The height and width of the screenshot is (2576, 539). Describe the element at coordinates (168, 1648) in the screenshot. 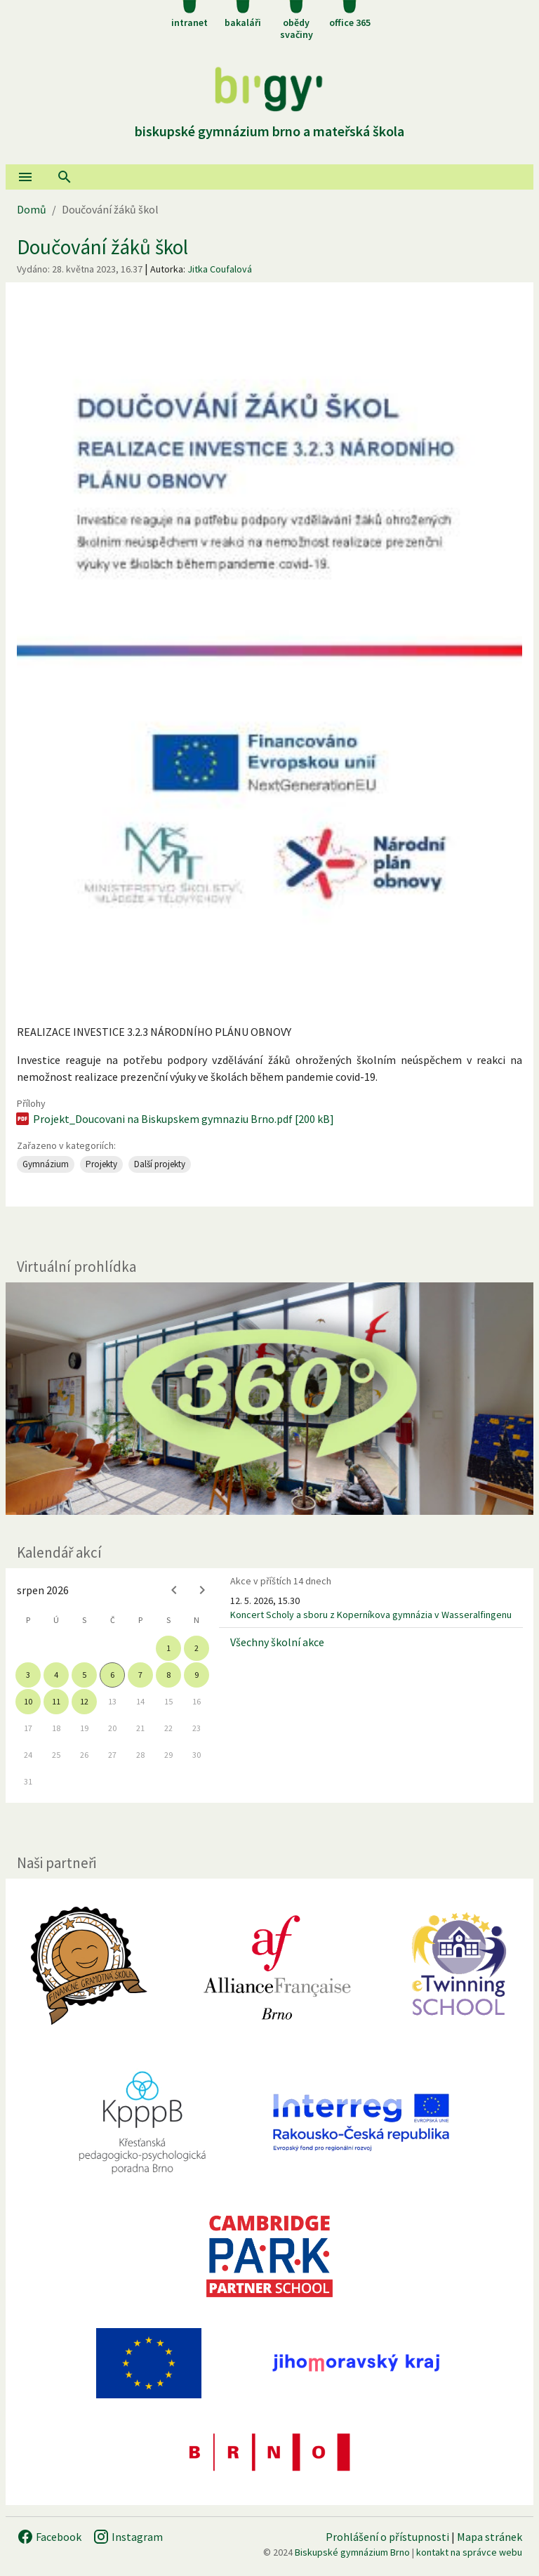

I see `1 [gridcell]` at that location.